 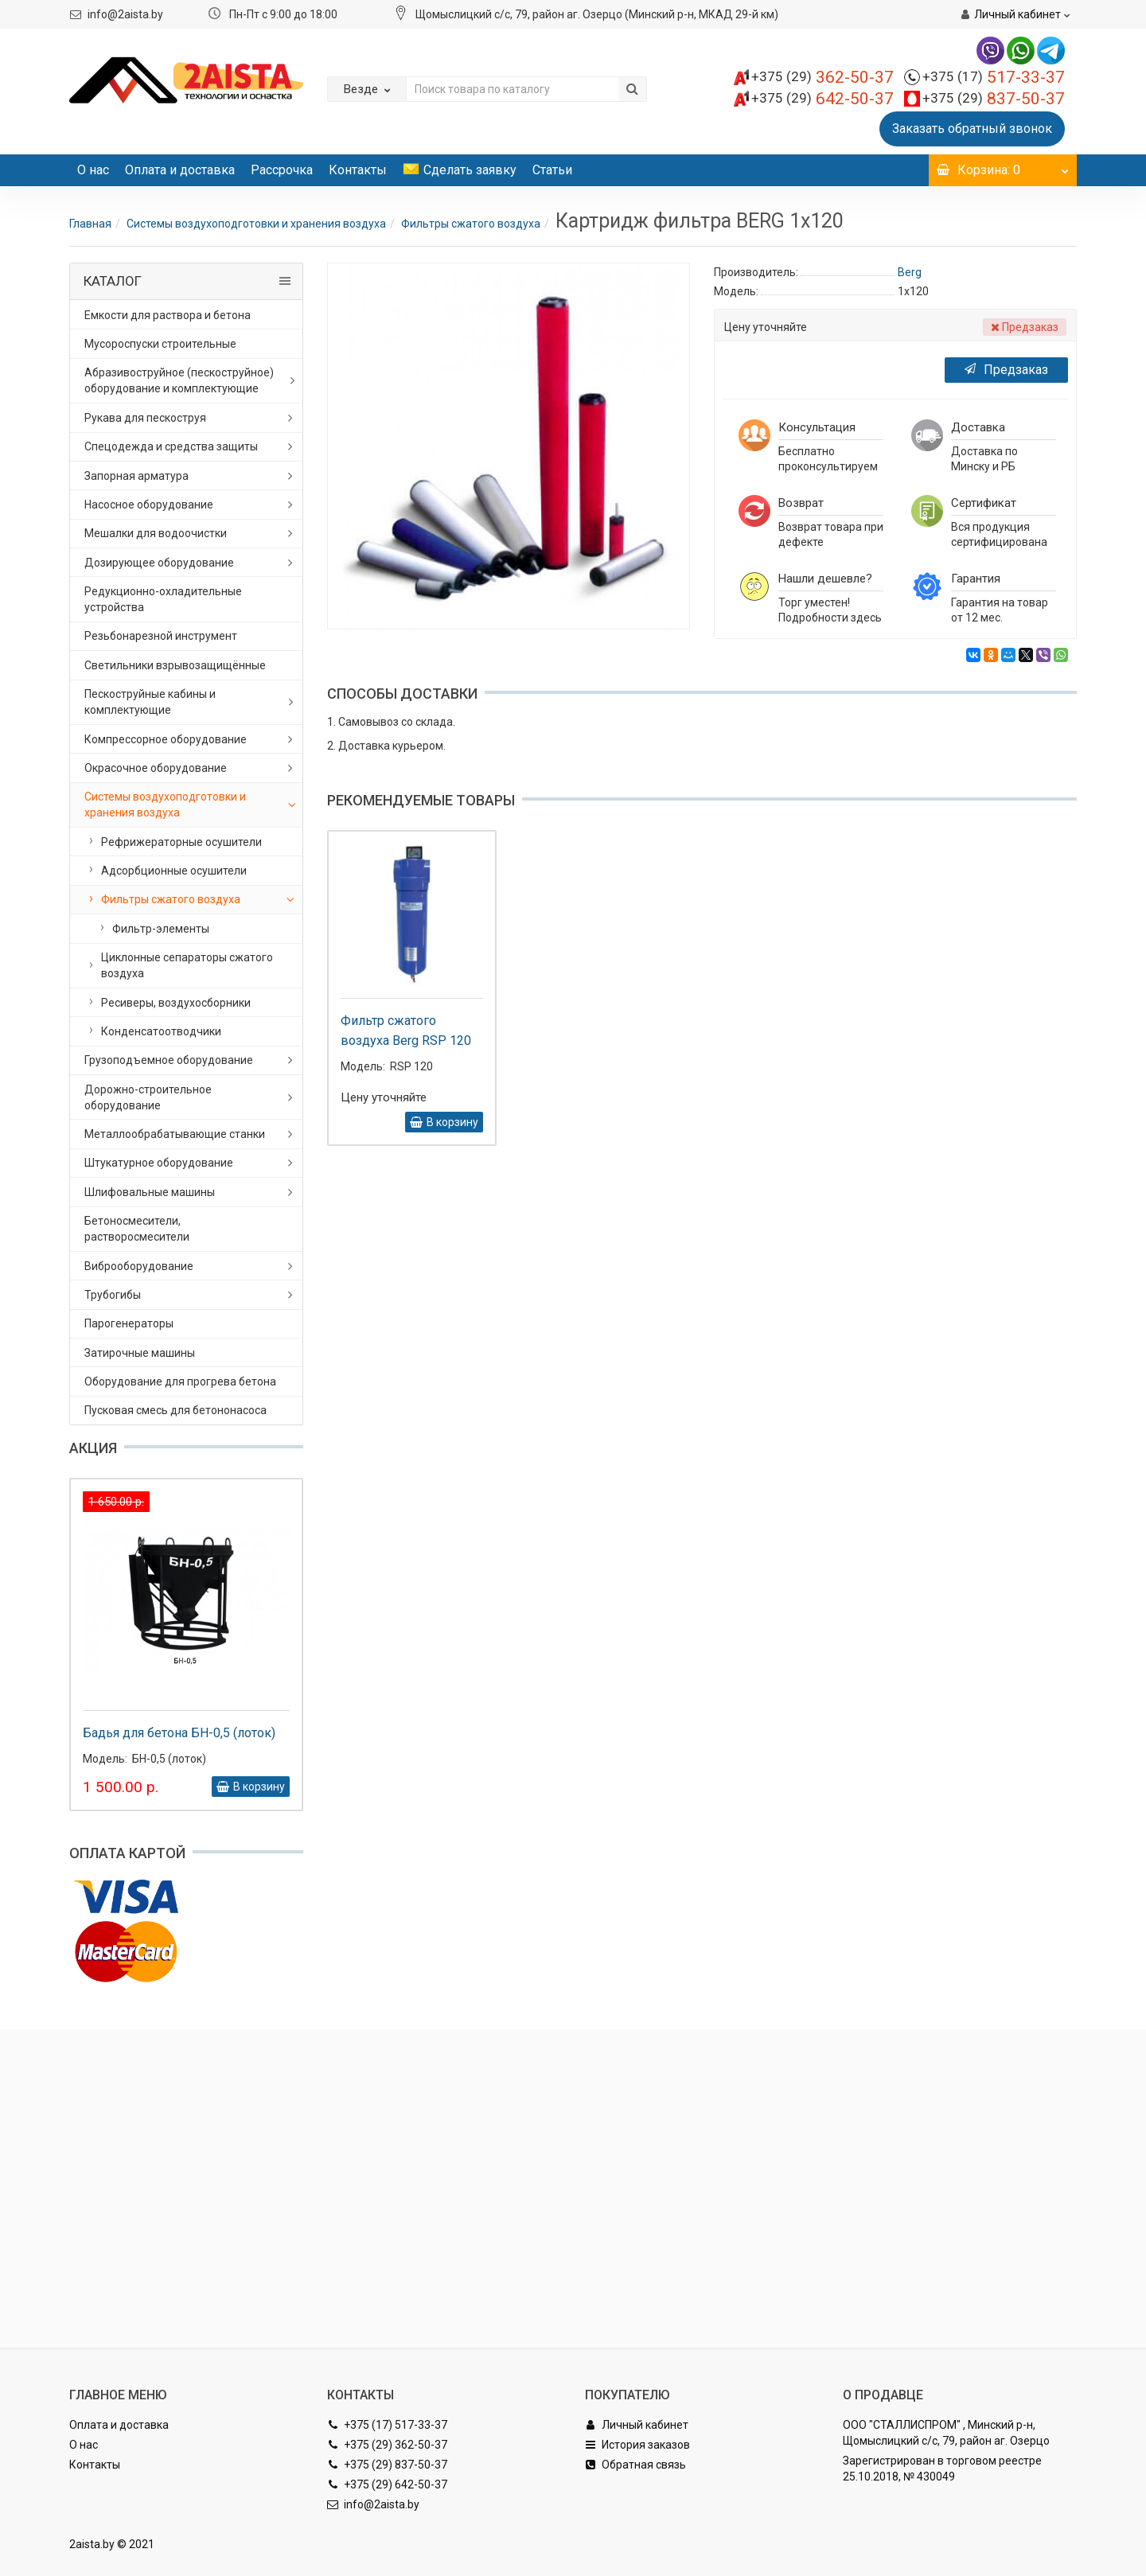 What do you see at coordinates (180, 169) in the screenshot?
I see `Оплата и доставка` at bounding box center [180, 169].